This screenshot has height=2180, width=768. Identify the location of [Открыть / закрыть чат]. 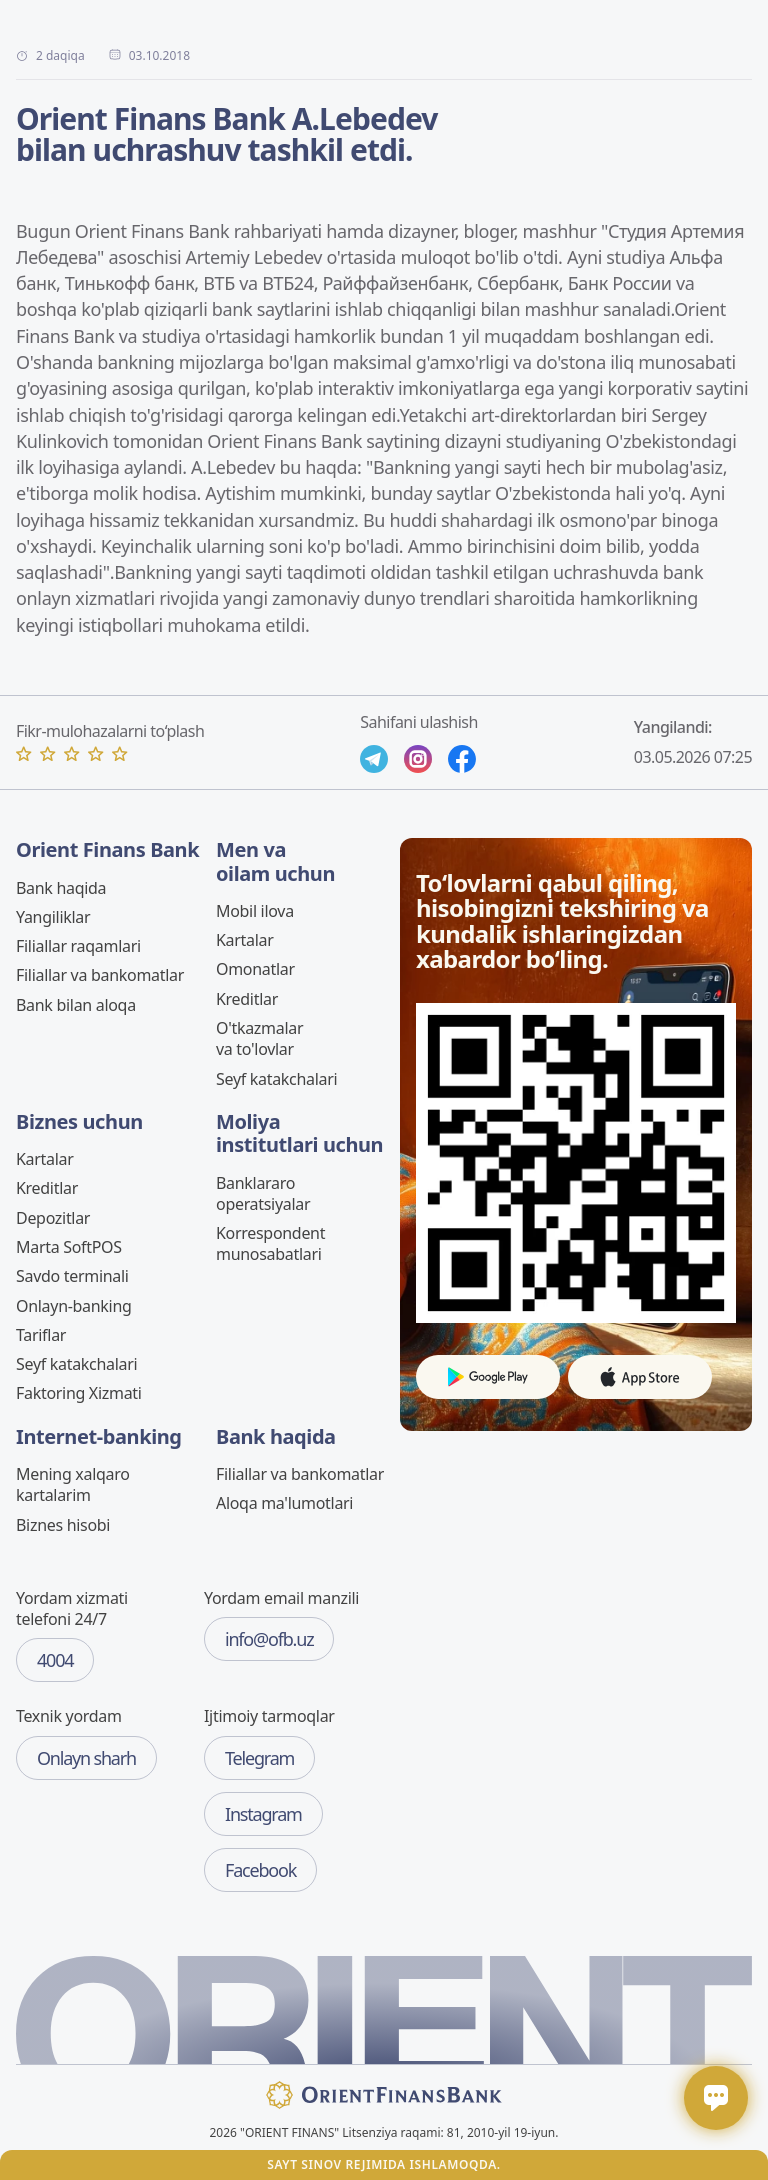
(716, 2098).